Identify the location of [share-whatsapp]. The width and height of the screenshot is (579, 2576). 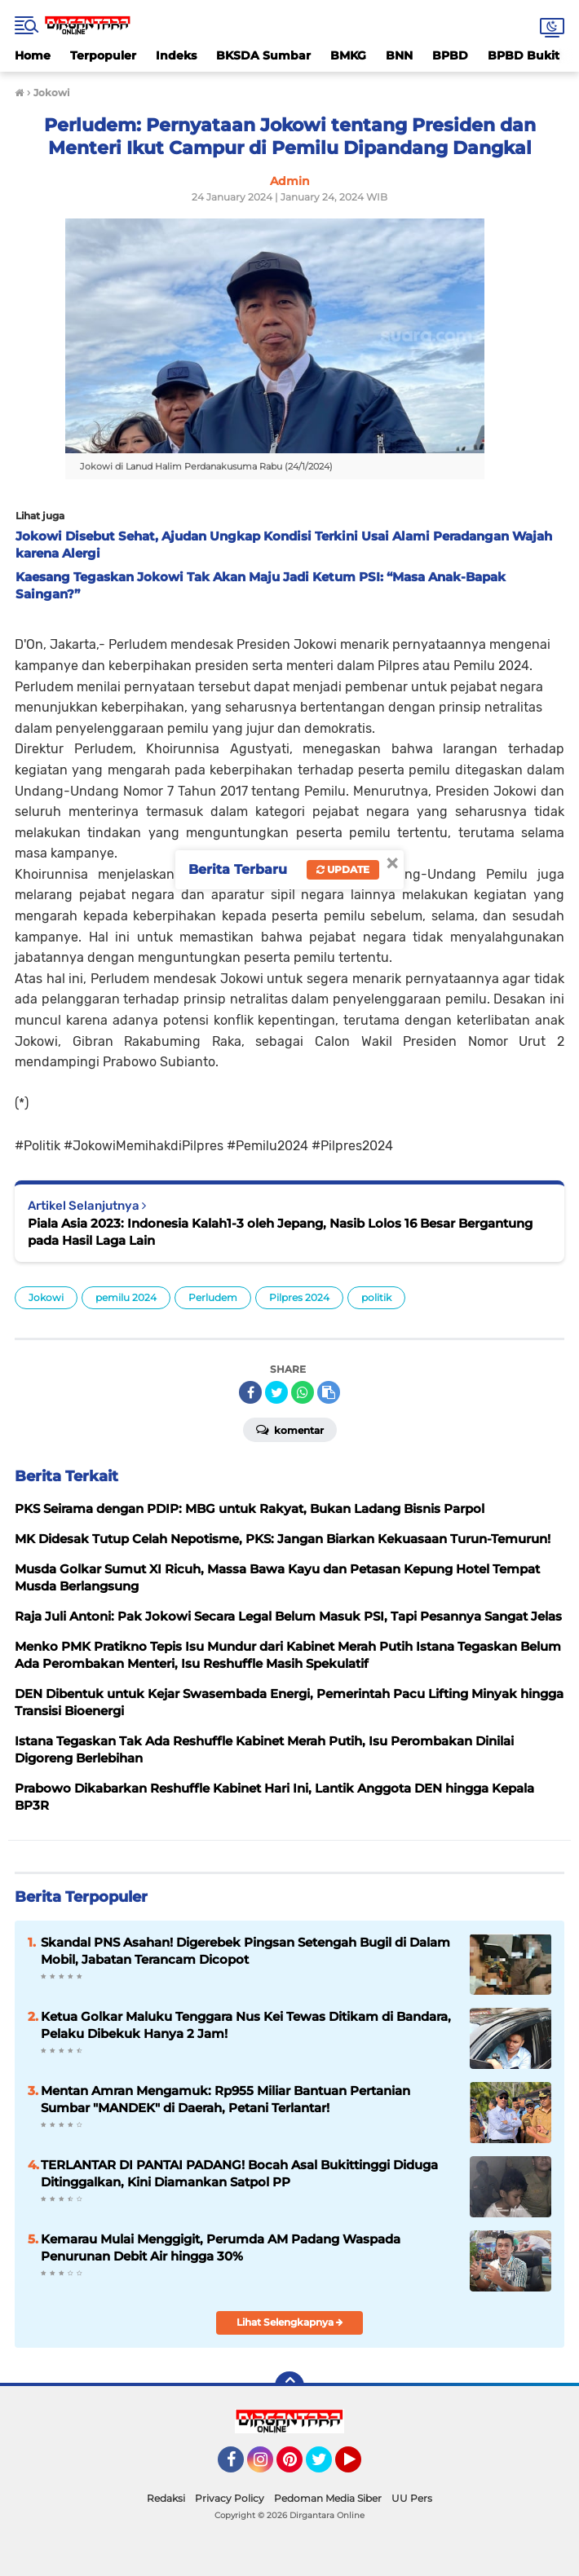
(302, 1392).